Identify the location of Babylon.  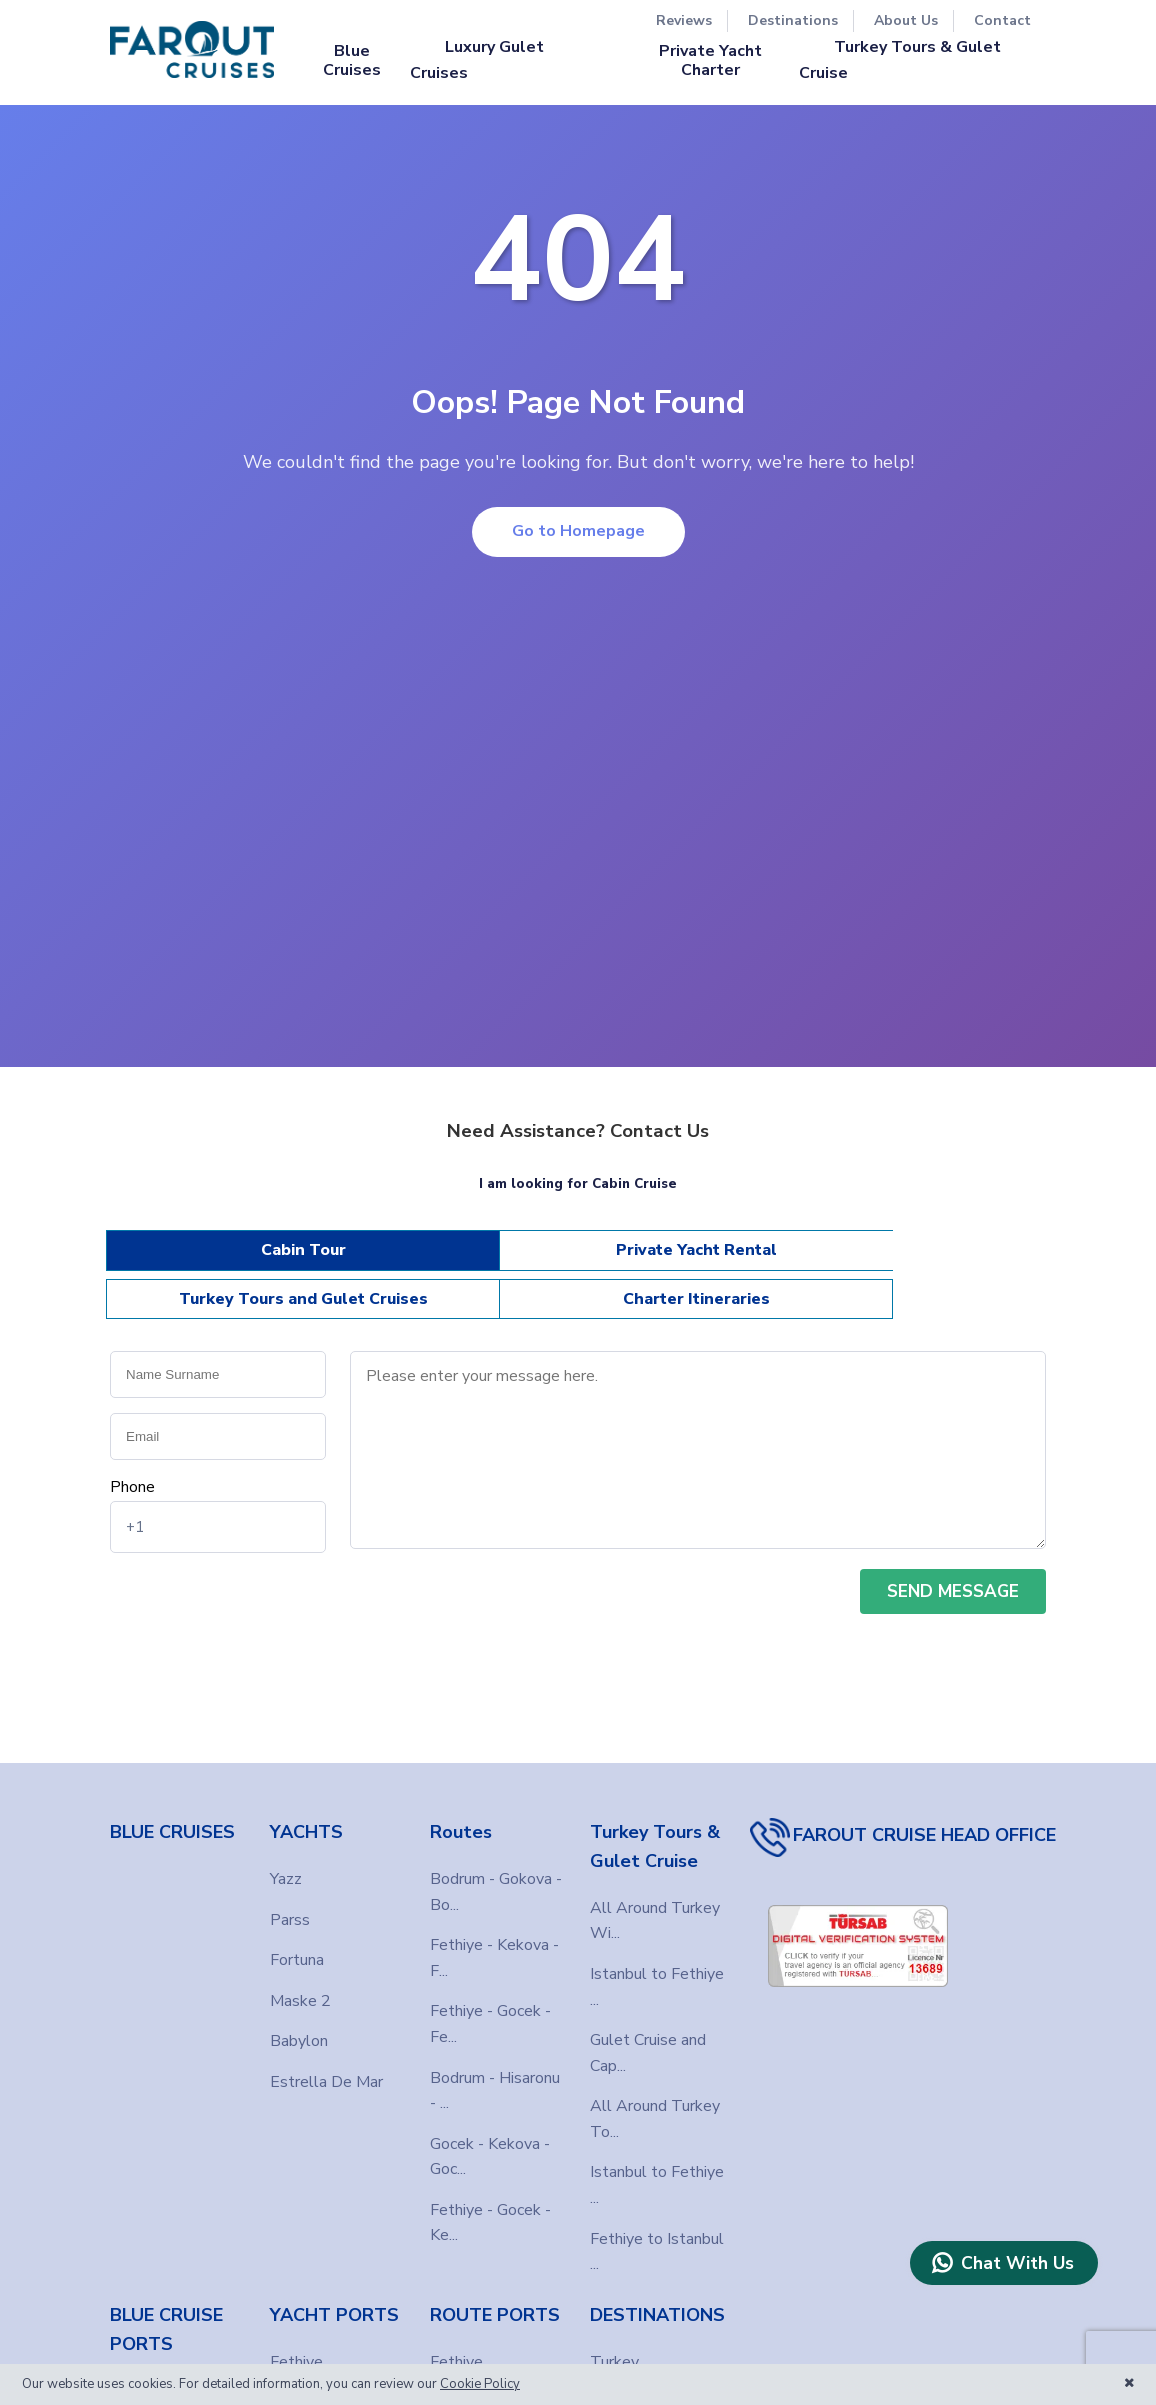
(299, 2011).